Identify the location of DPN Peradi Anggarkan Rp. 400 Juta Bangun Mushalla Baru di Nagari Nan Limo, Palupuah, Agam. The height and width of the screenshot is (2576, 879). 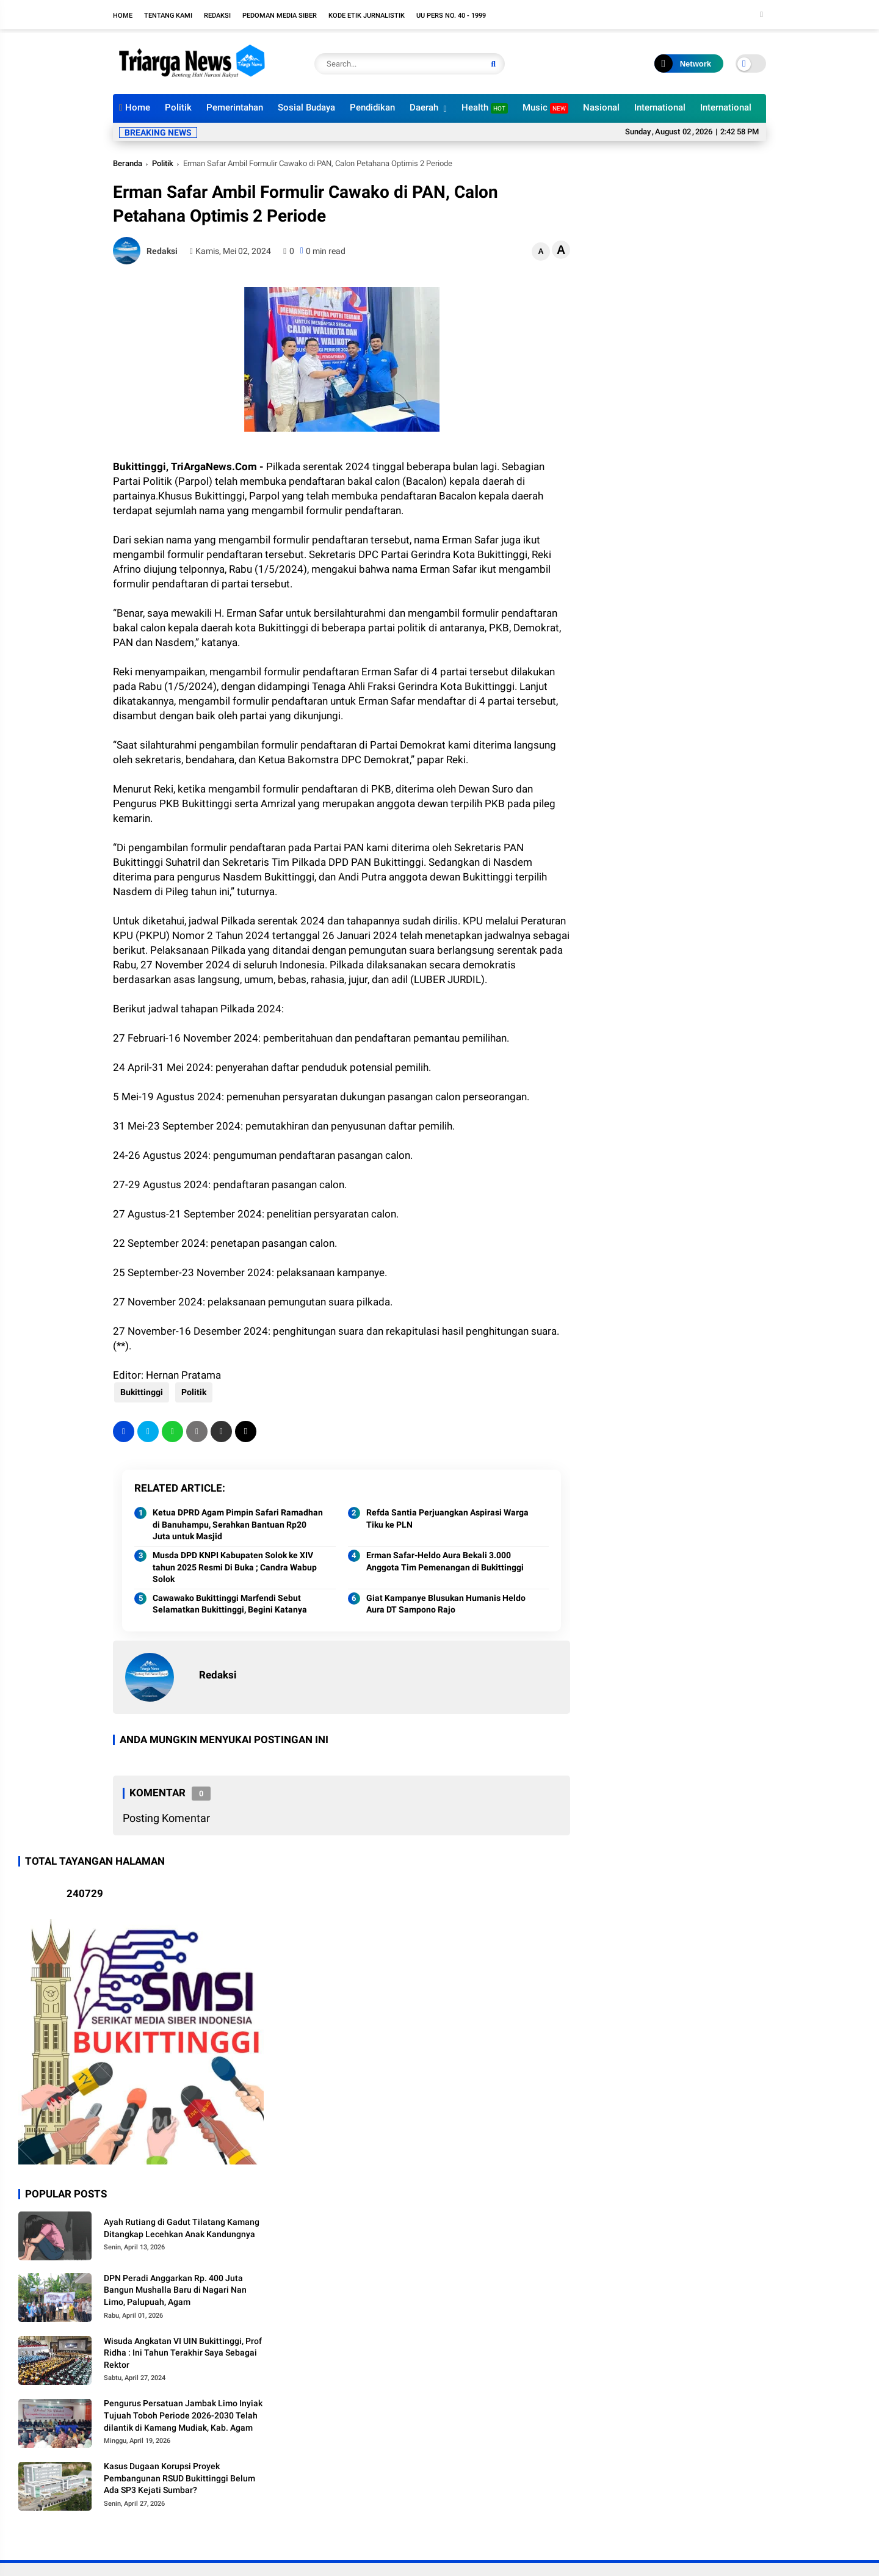
(175, 2290).